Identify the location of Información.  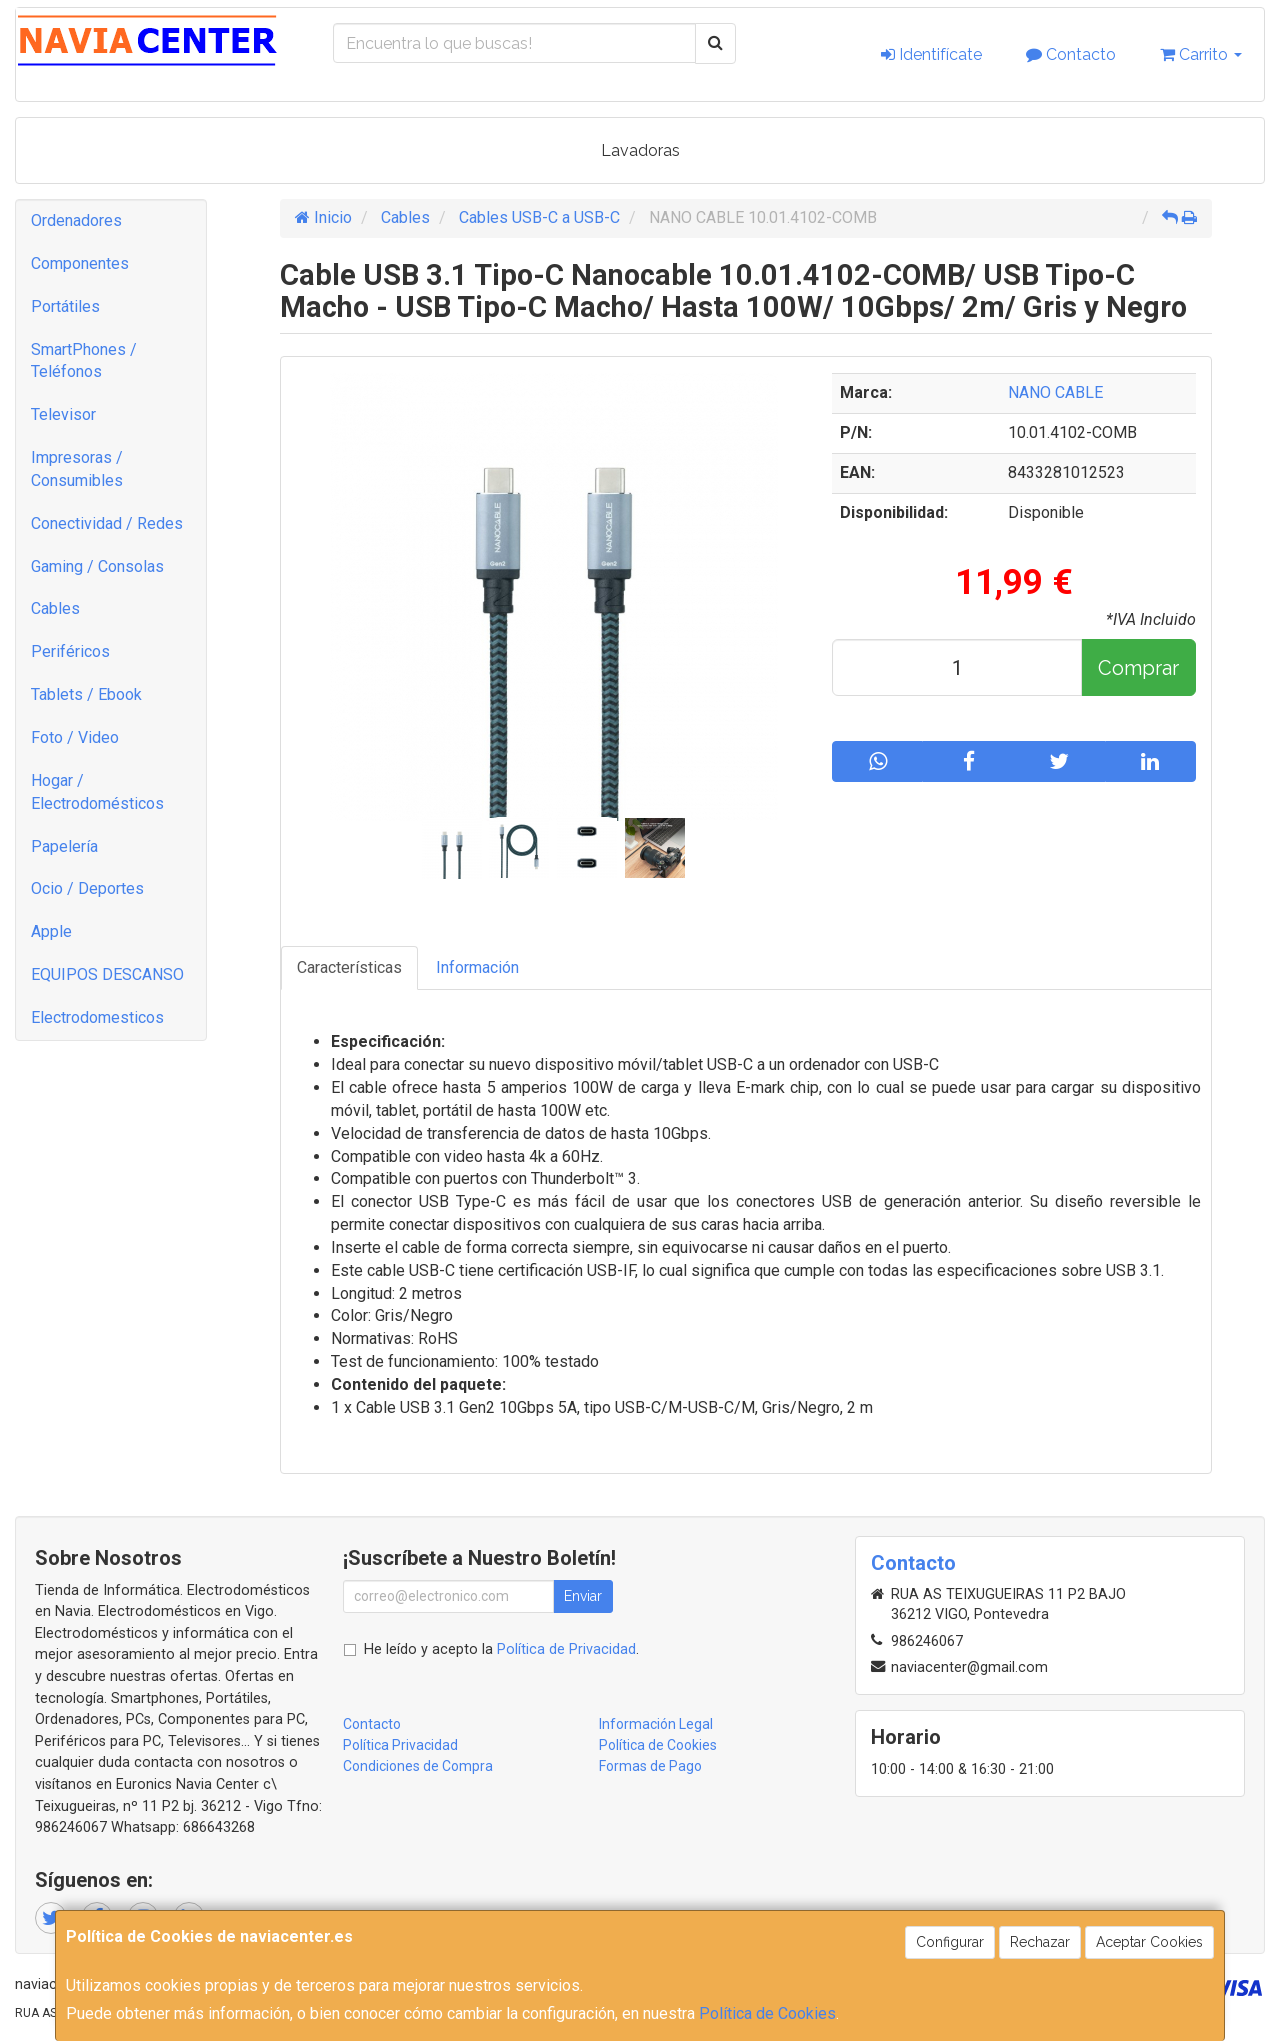
(477, 967).